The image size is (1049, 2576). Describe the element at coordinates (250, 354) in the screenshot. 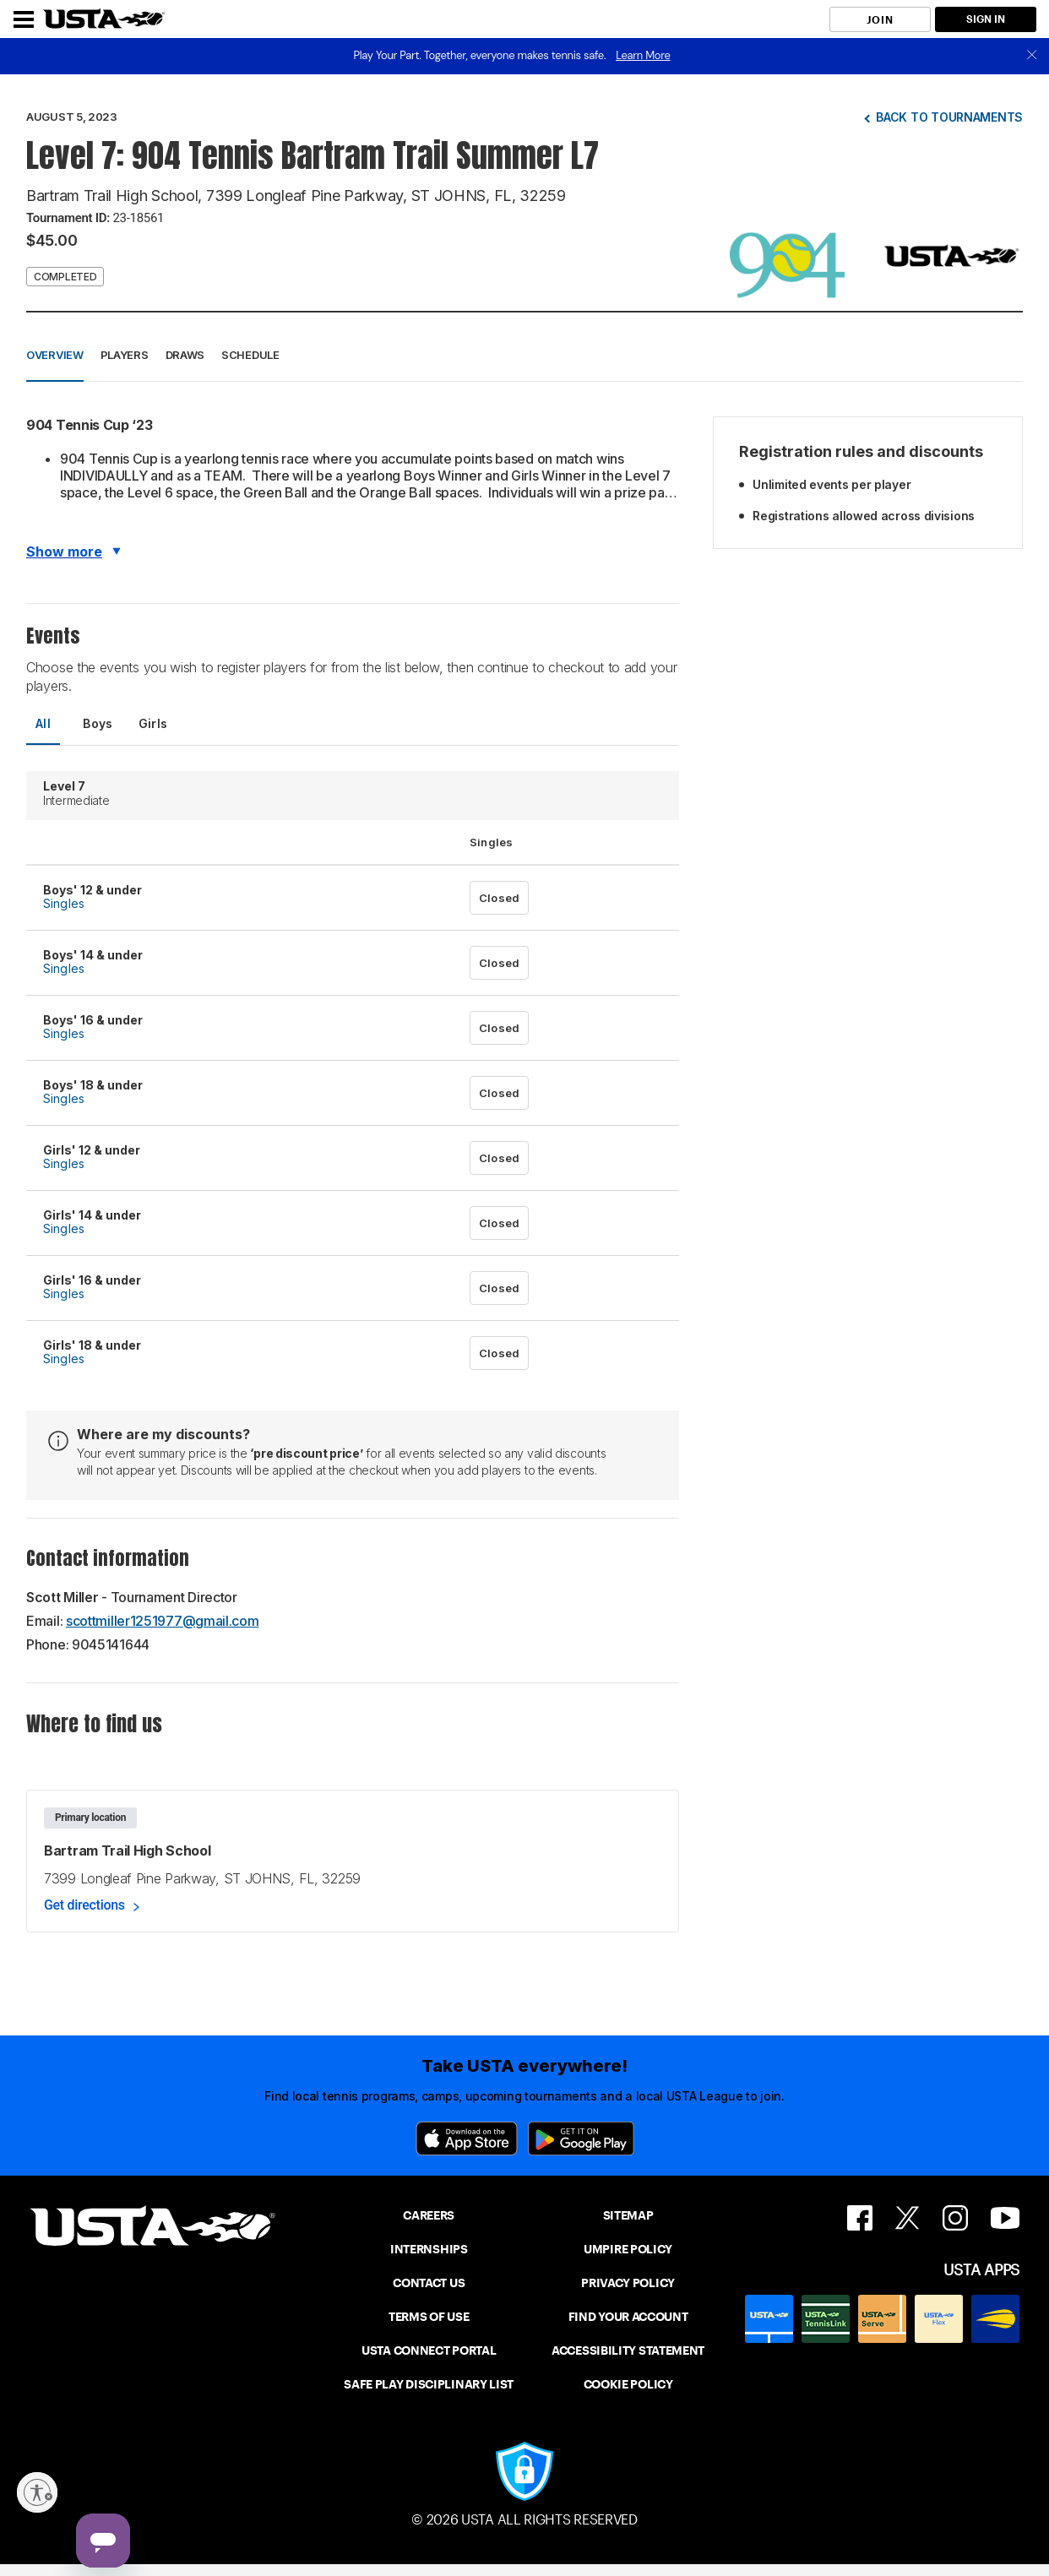

I see `Schedule [button]` at that location.